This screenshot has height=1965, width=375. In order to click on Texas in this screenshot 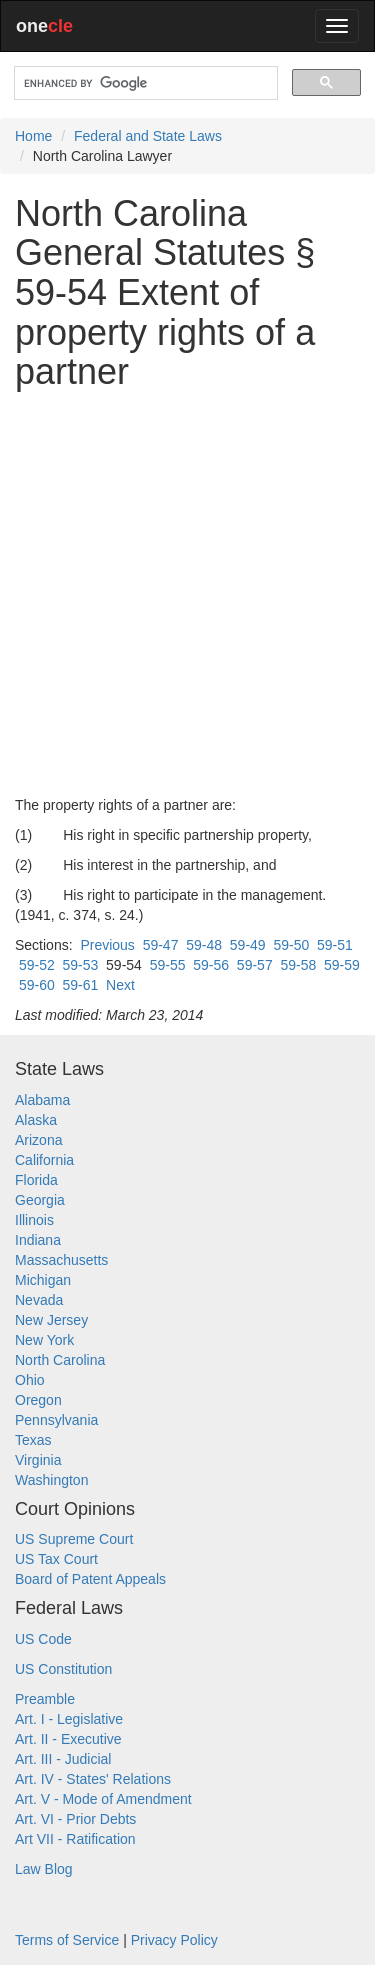, I will do `click(33, 1440)`.